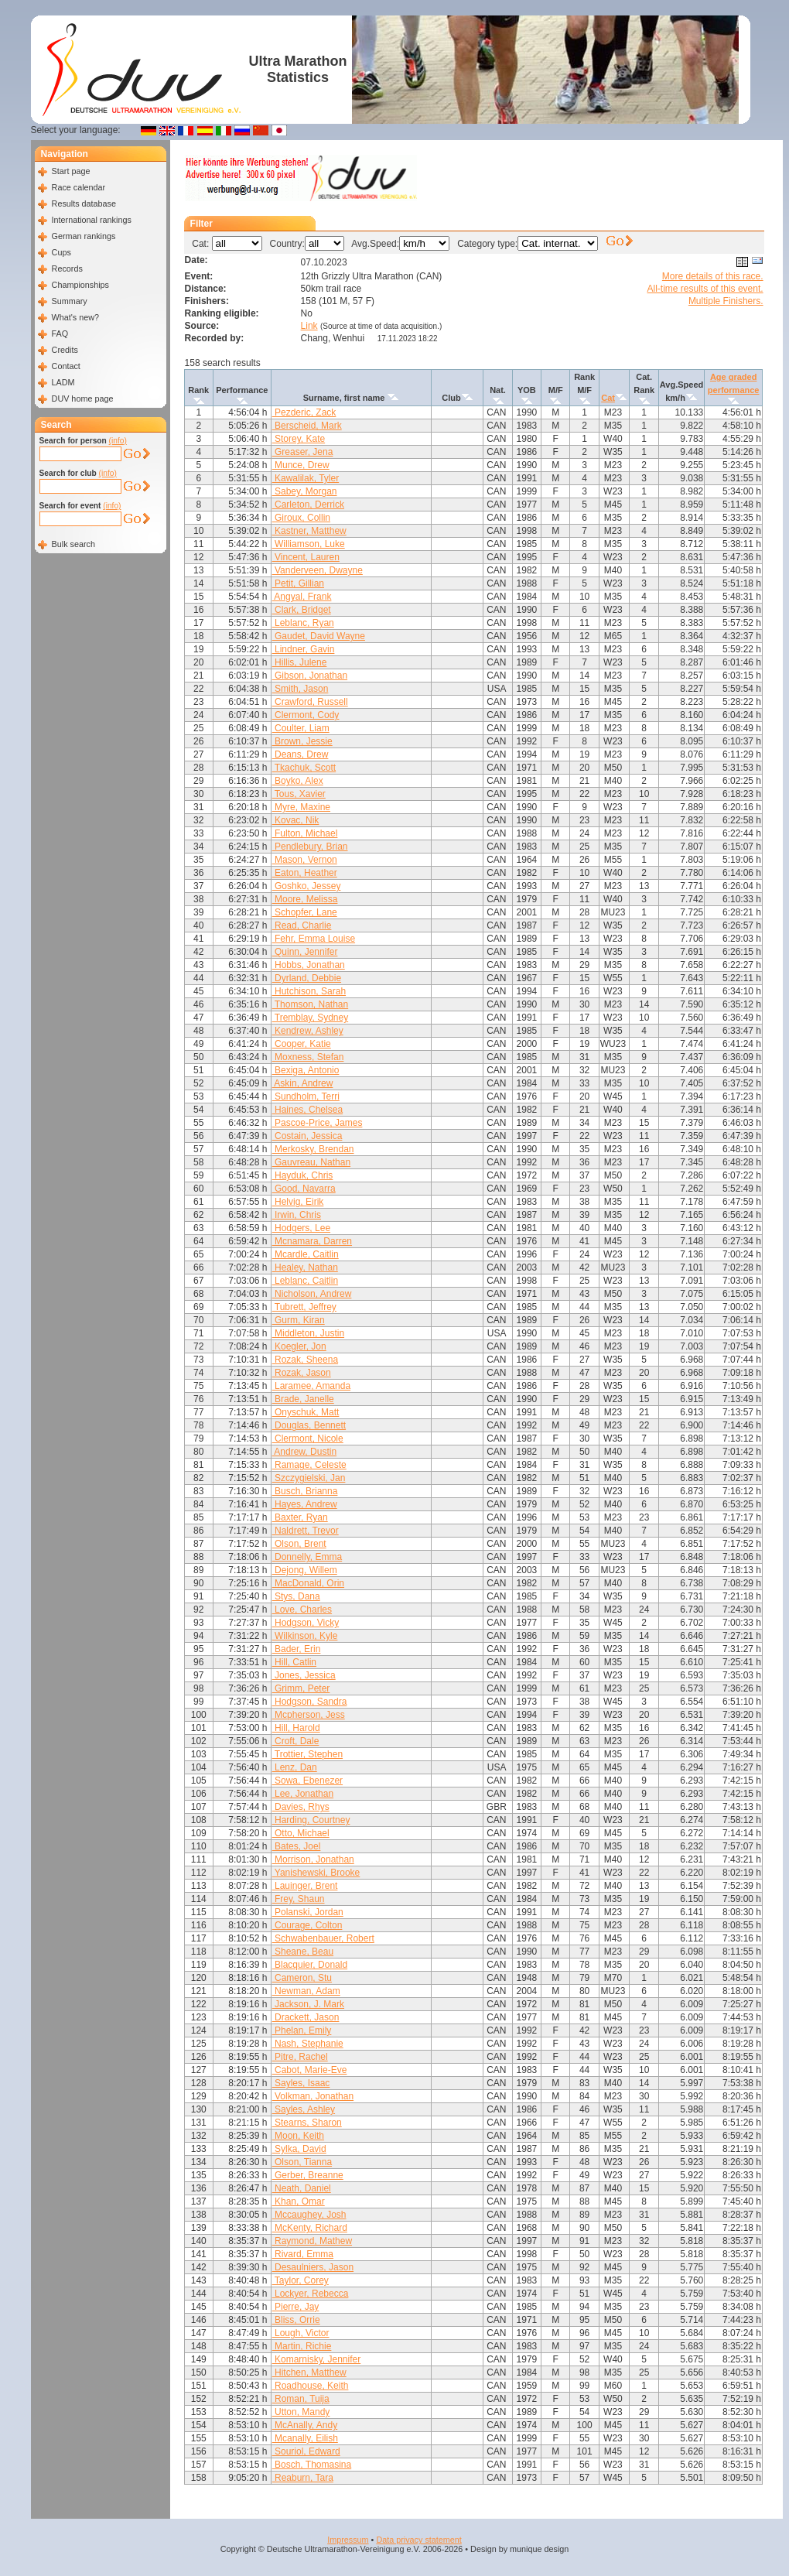  Describe the element at coordinates (347, 2539) in the screenshot. I see `Impressum` at that location.